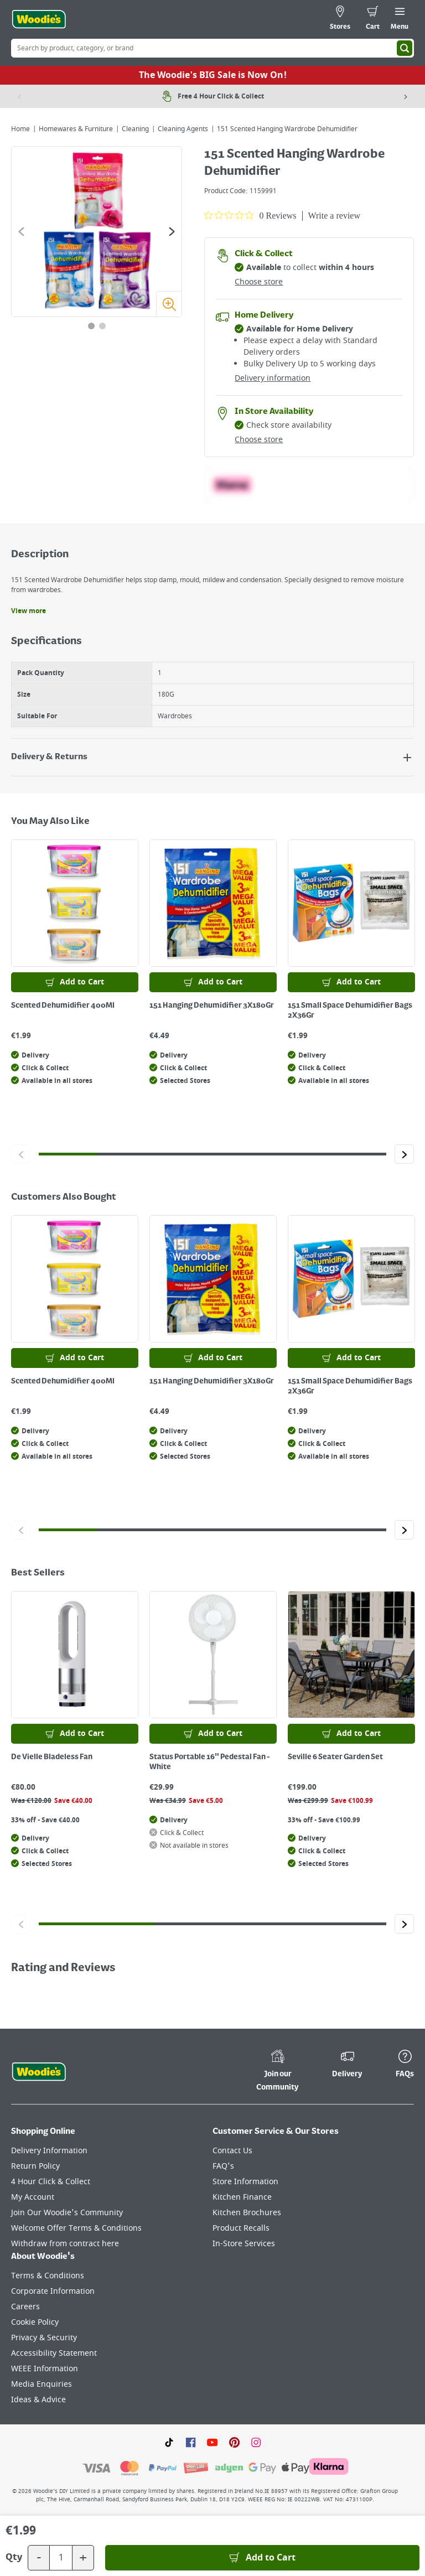  I want to click on Privacy & Security [Click here to visit our Privacy & Security page], so click(44, 2338).